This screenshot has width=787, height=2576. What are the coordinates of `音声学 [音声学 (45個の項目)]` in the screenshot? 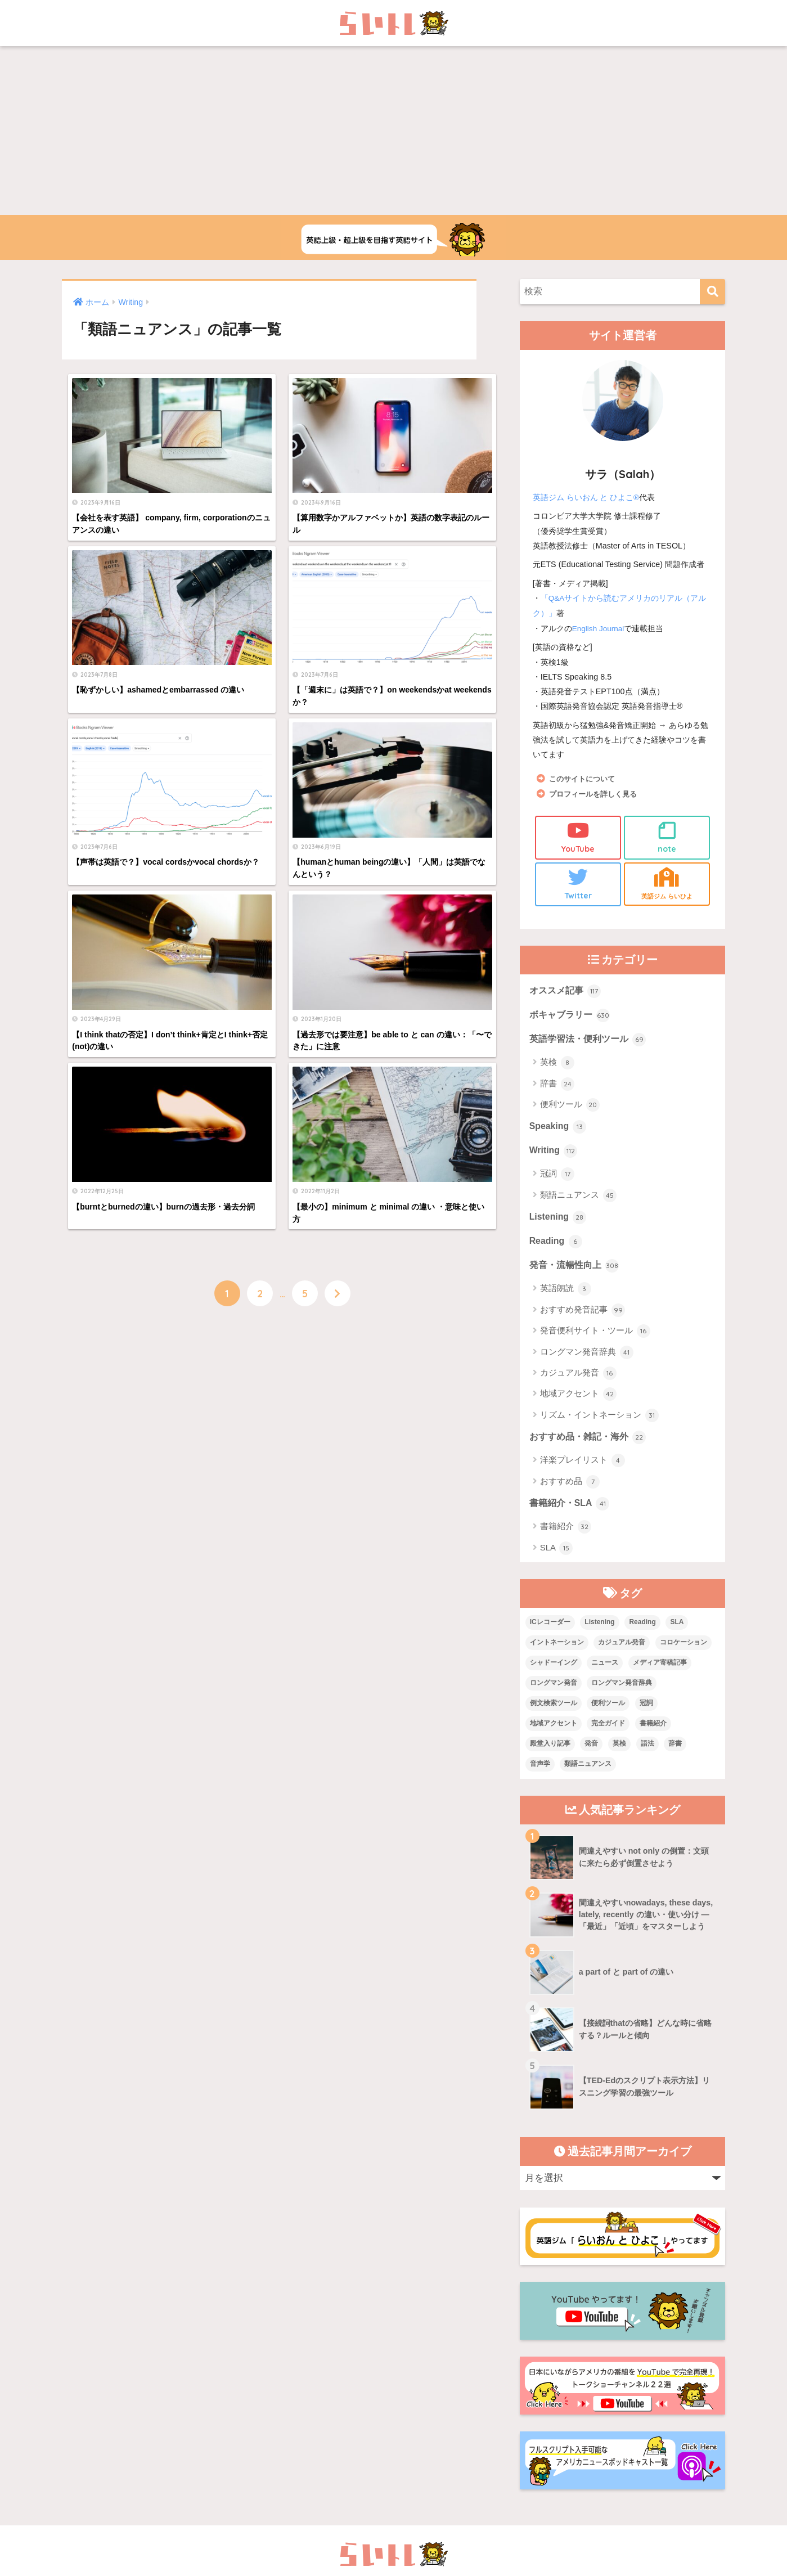 It's located at (540, 1774).